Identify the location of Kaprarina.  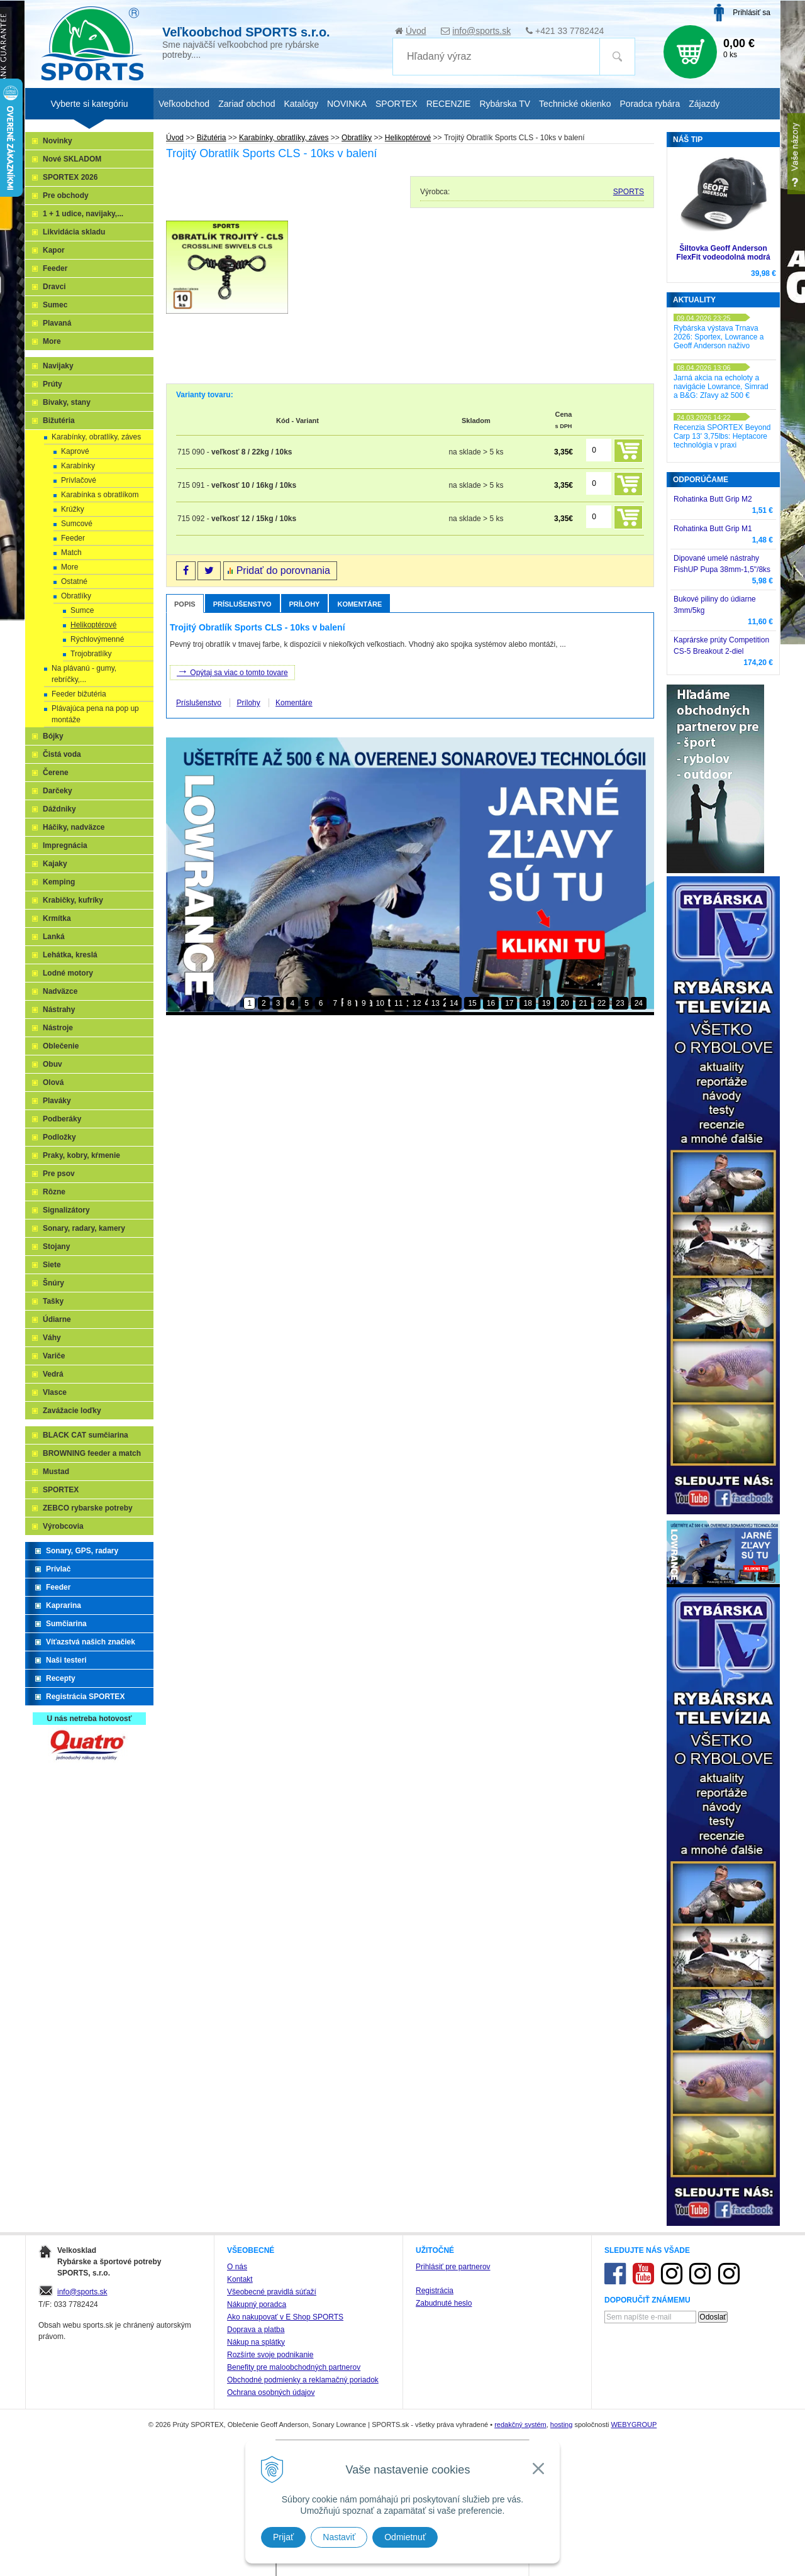
(63, 1605).